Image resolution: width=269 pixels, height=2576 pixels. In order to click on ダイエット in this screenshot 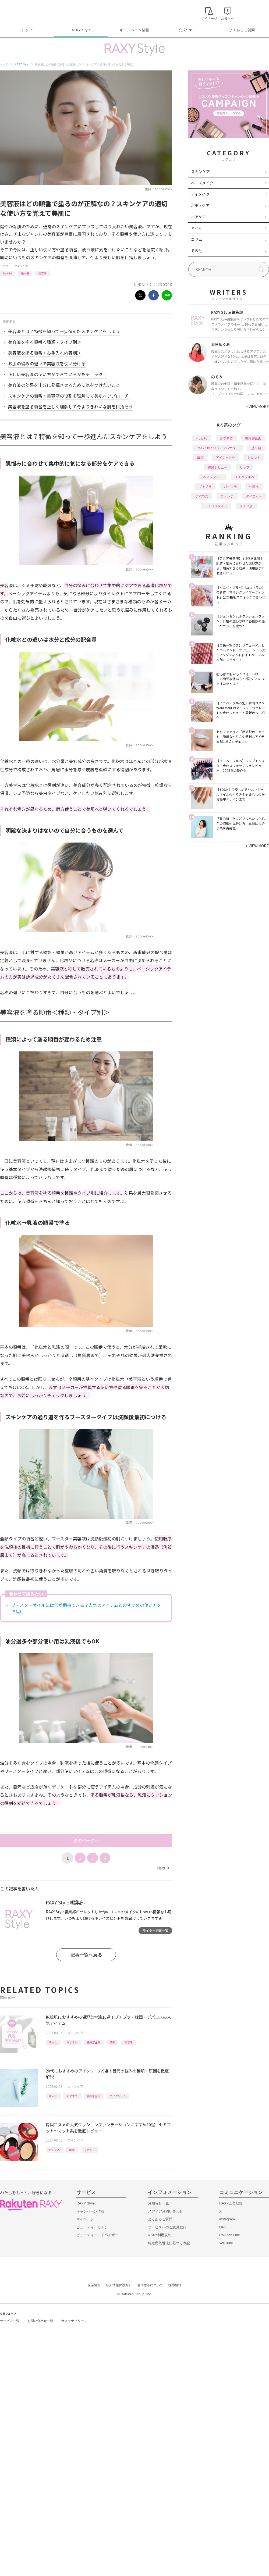, I will do `click(254, 496)`.